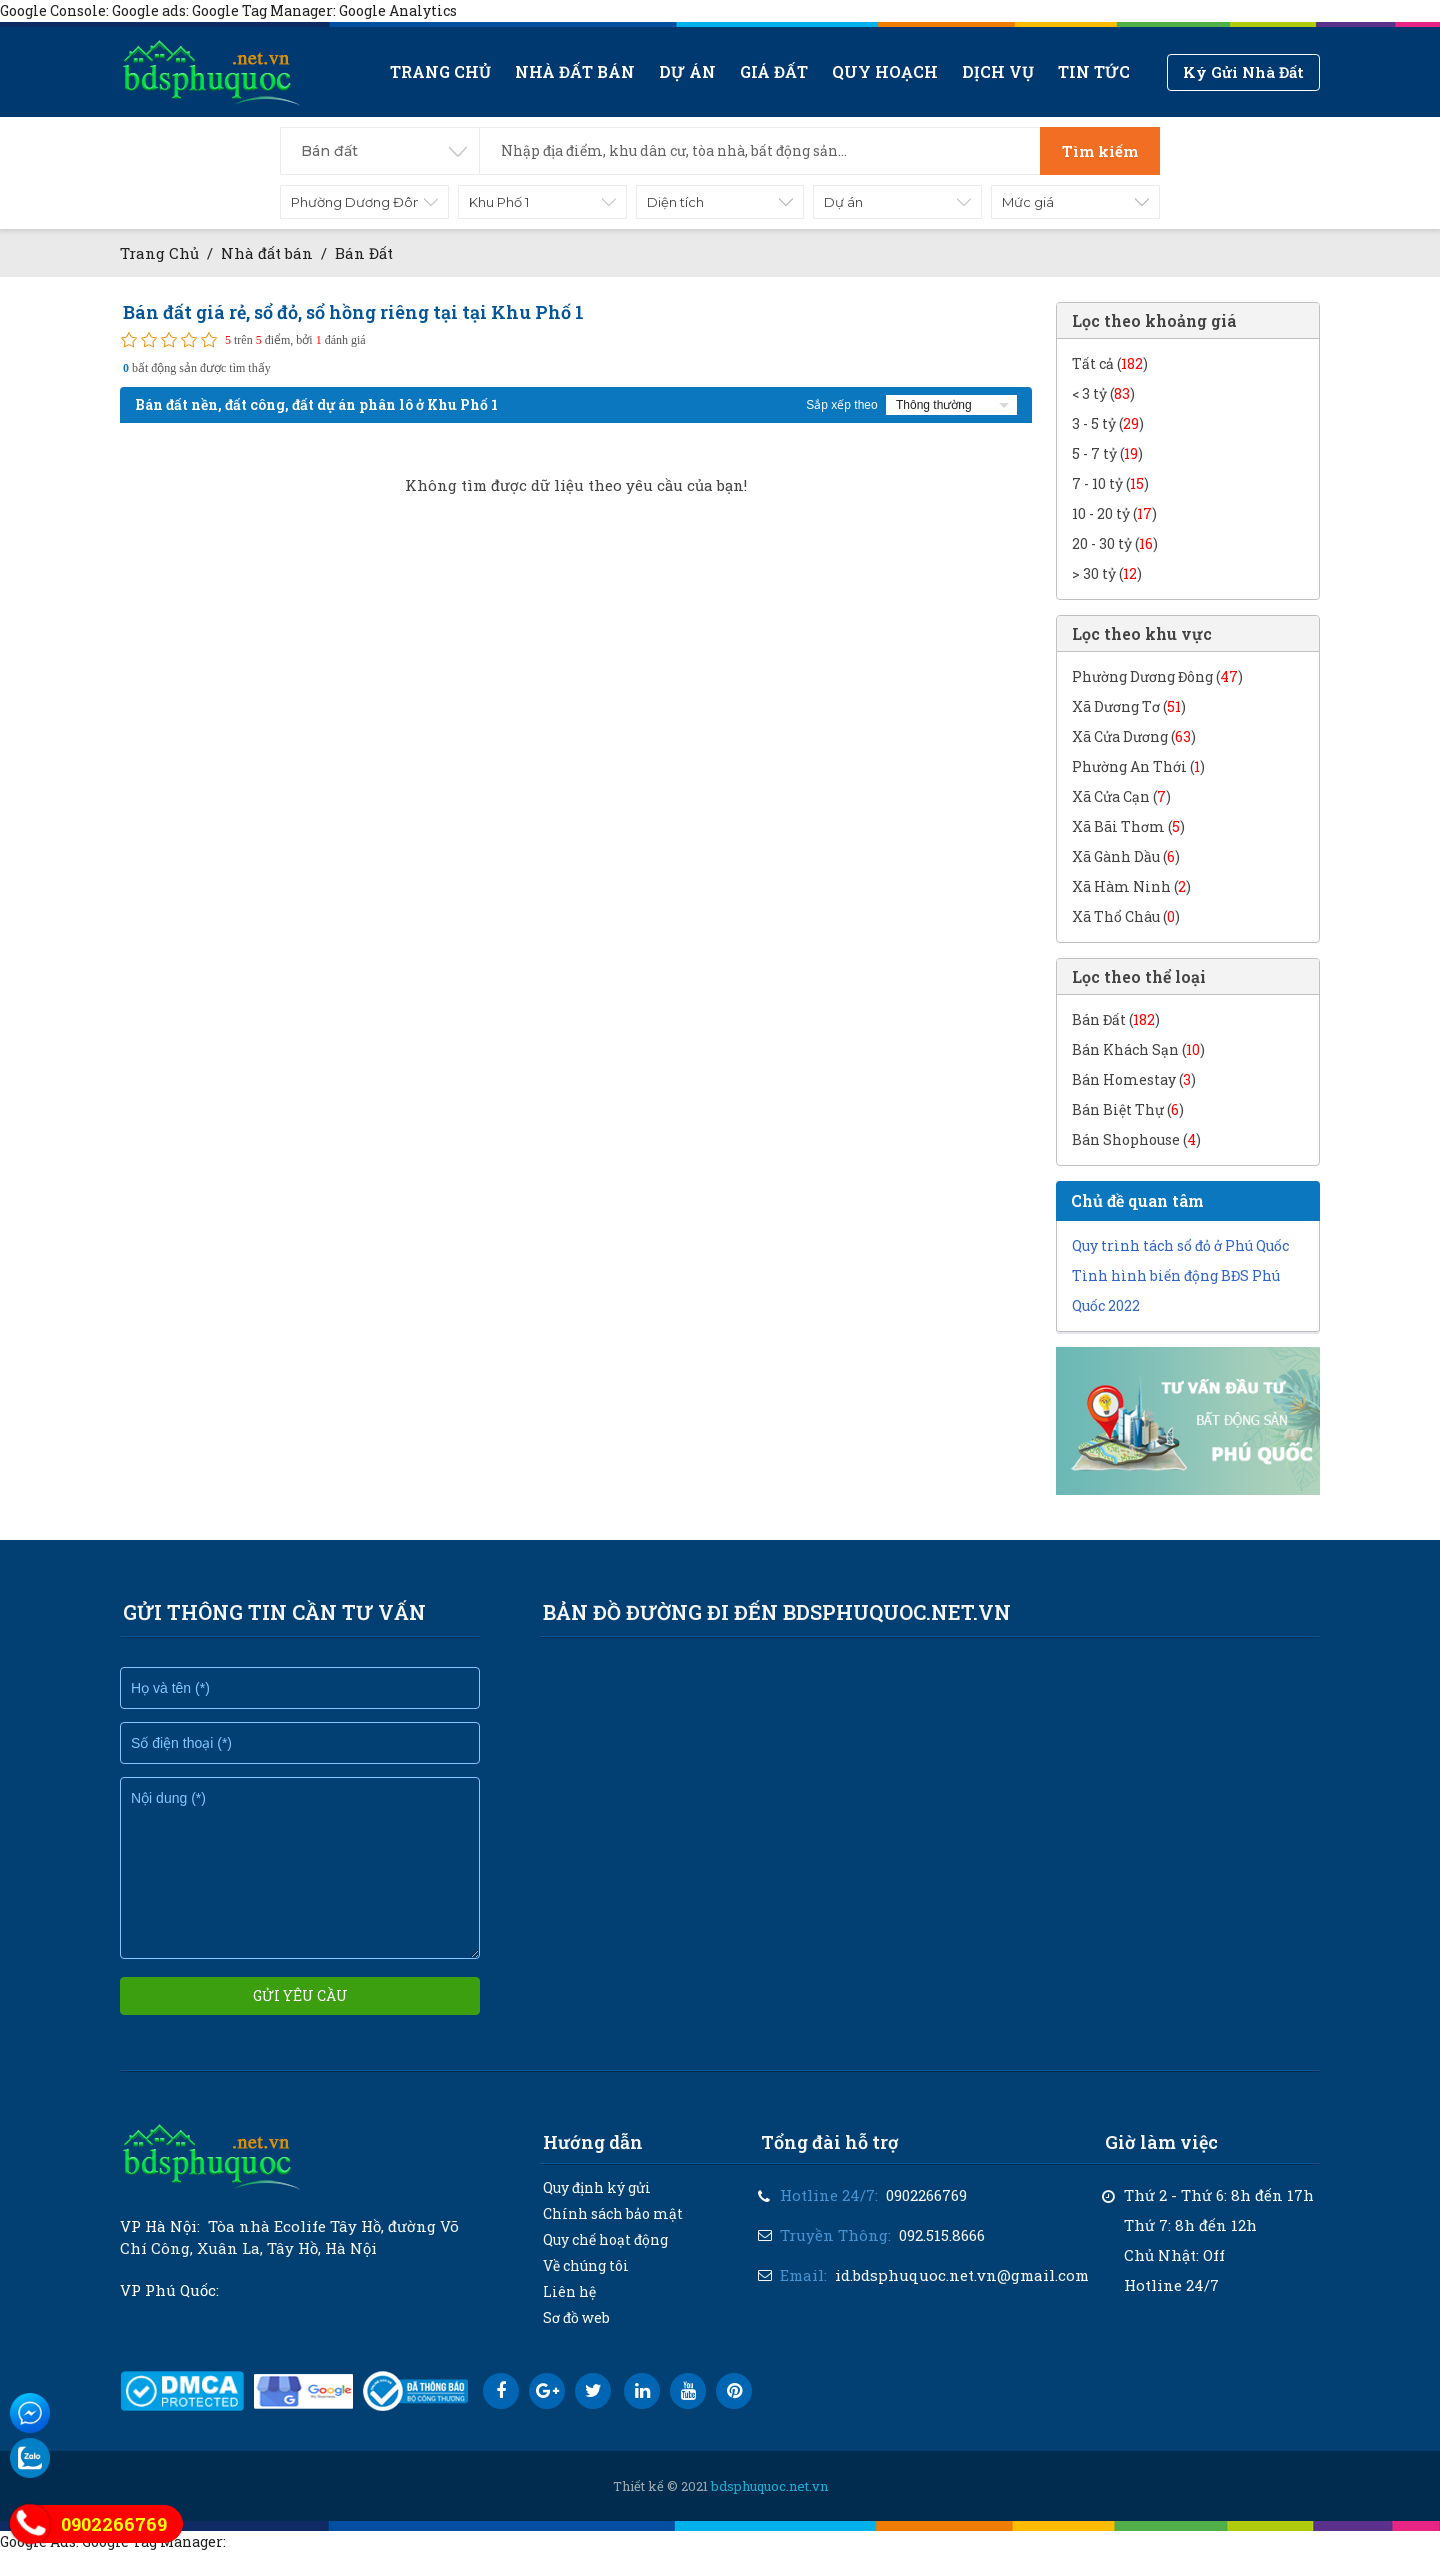 The width and height of the screenshot is (1440, 2553). I want to click on Tìm kiếm, so click(1100, 151).